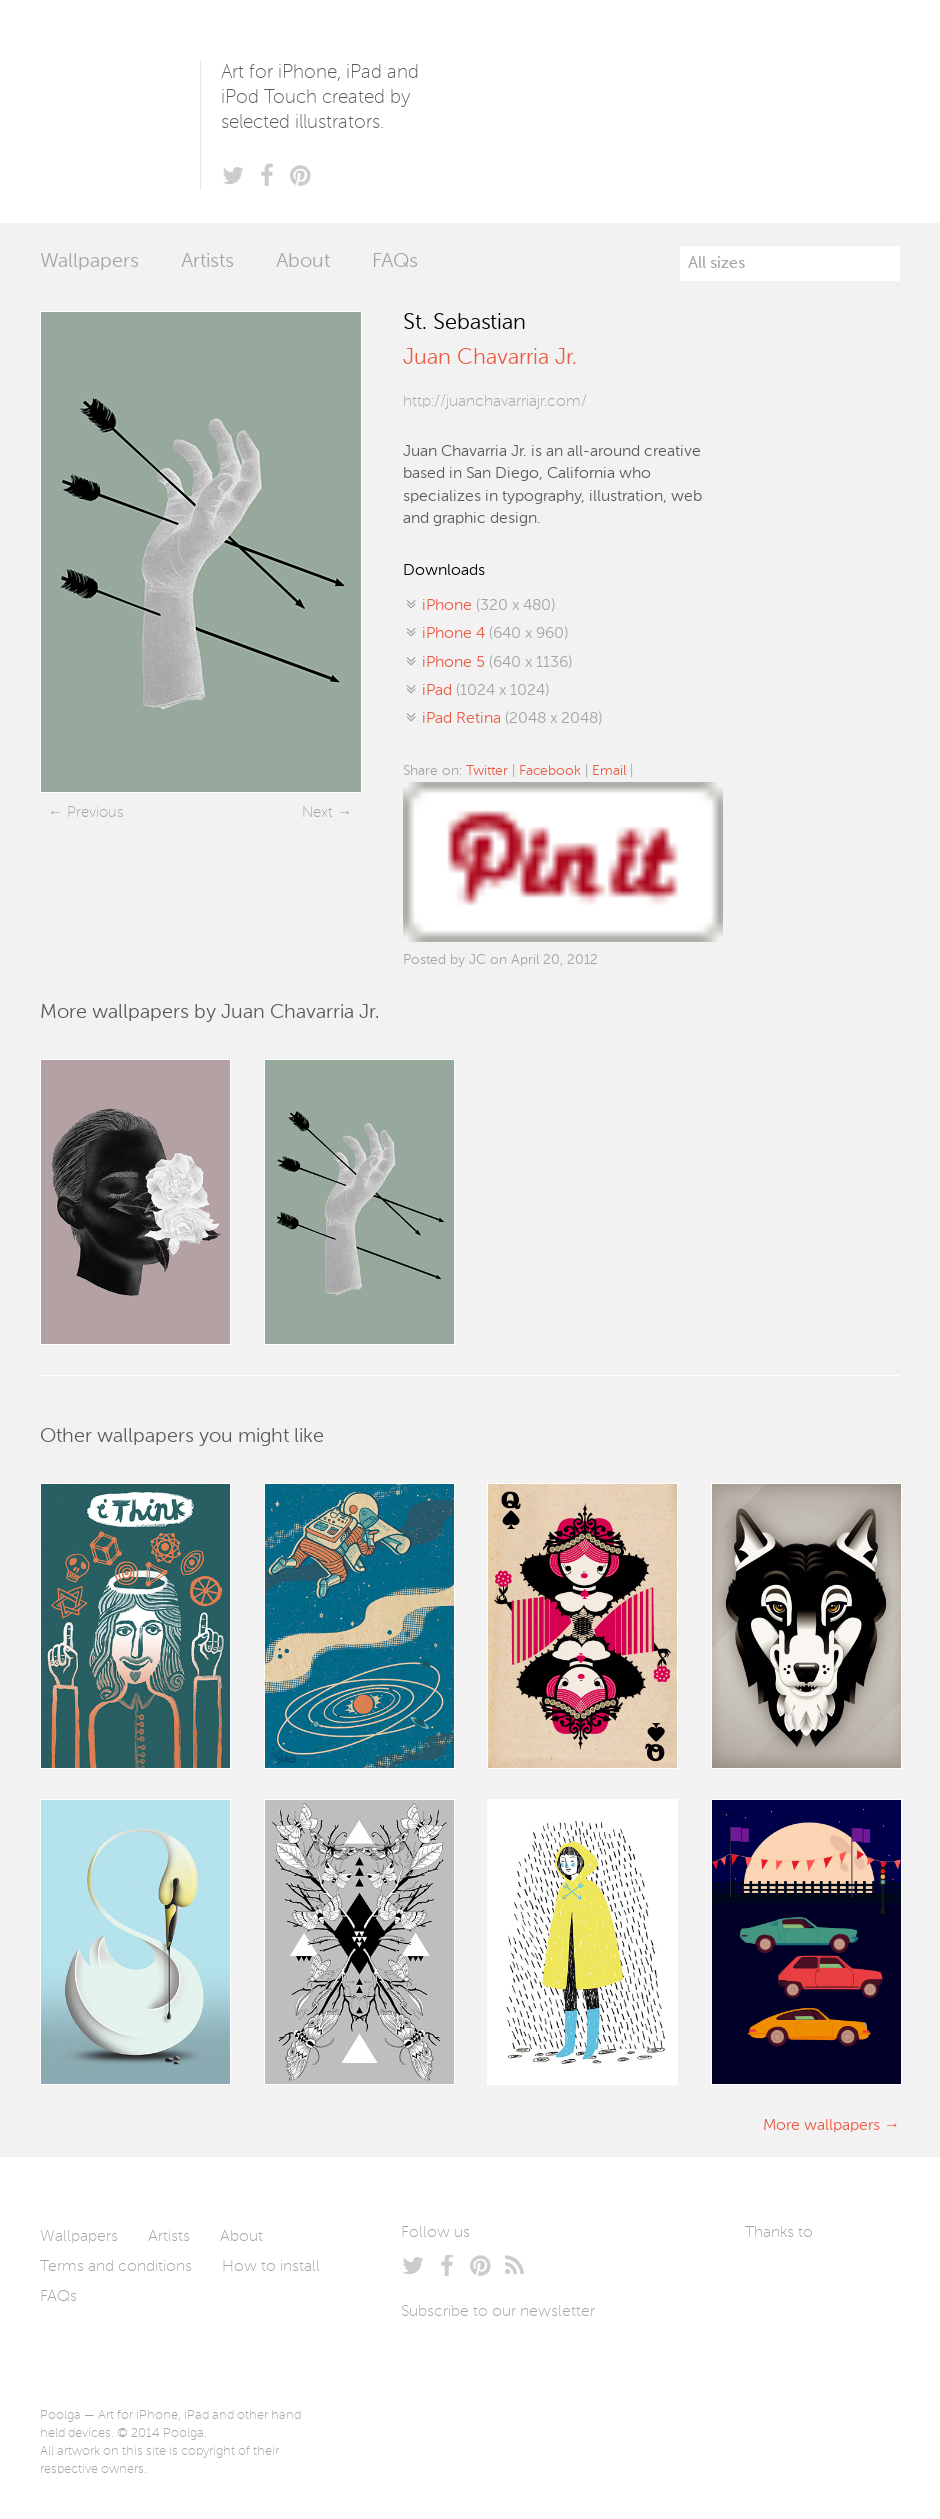 The image size is (940, 2519). I want to click on Terms and conditions, so click(116, 2267).